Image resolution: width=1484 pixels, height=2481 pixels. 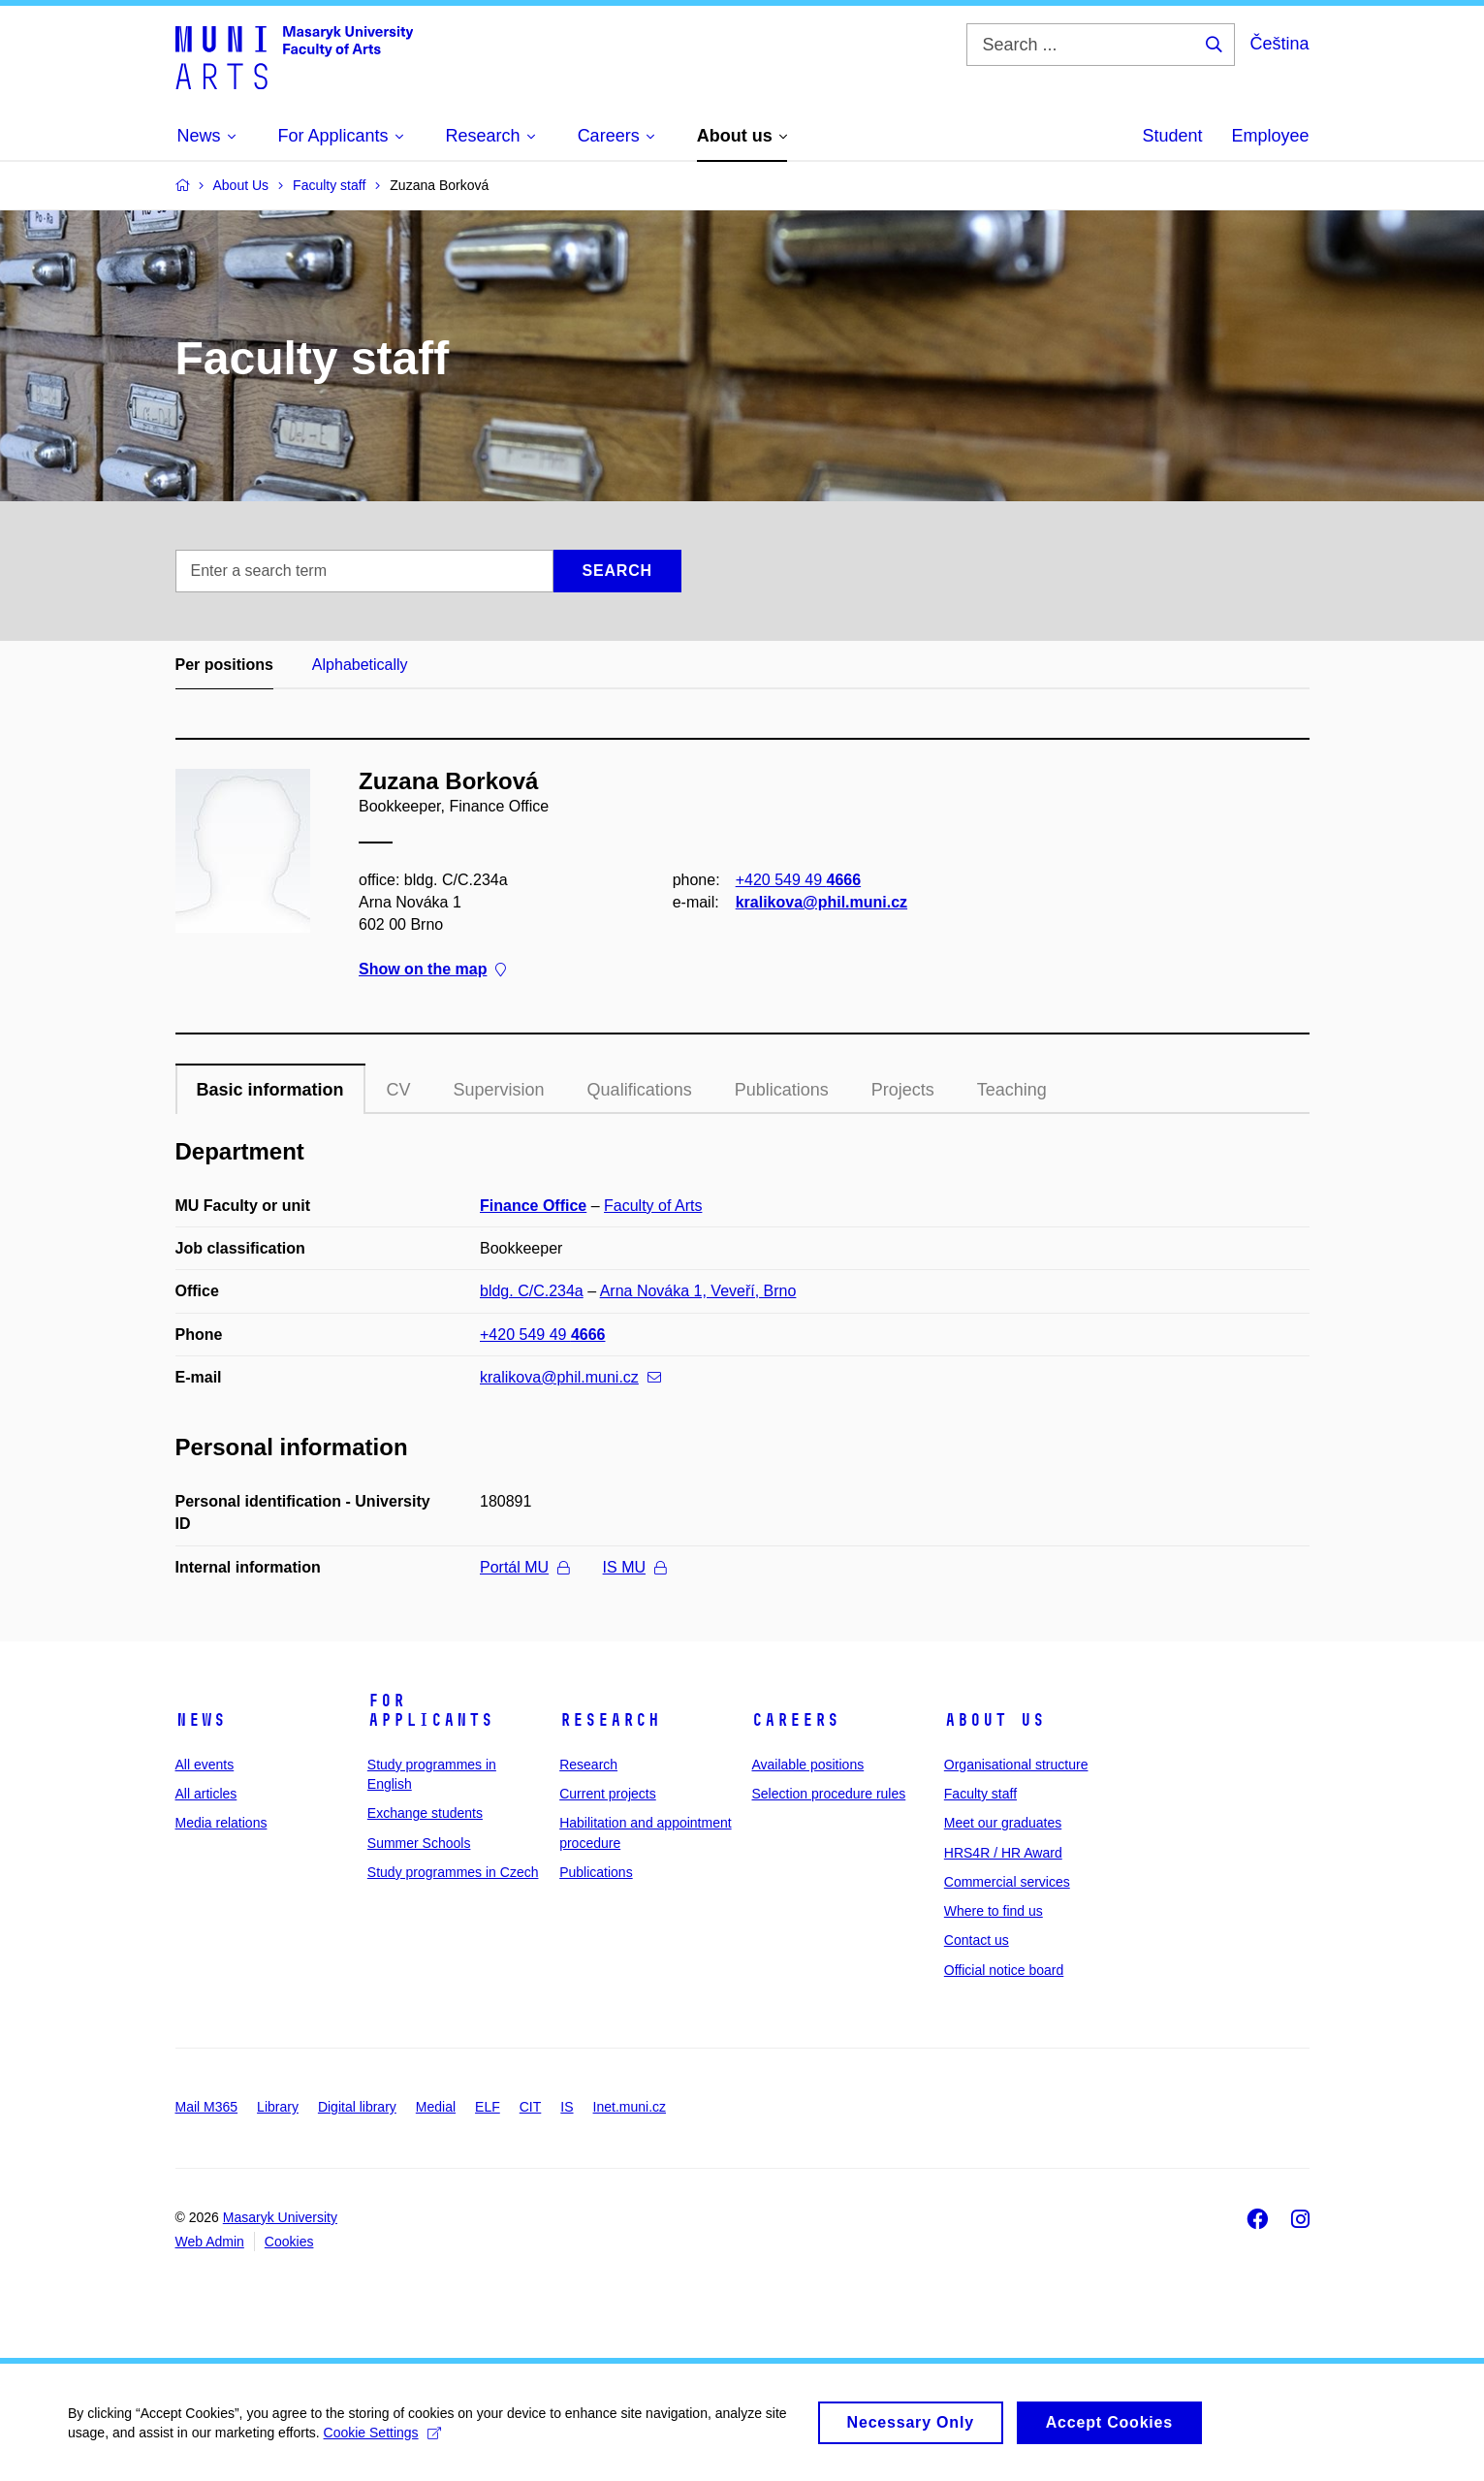 I want to click on Selection procedure rules, so click(x=828, y=1793).